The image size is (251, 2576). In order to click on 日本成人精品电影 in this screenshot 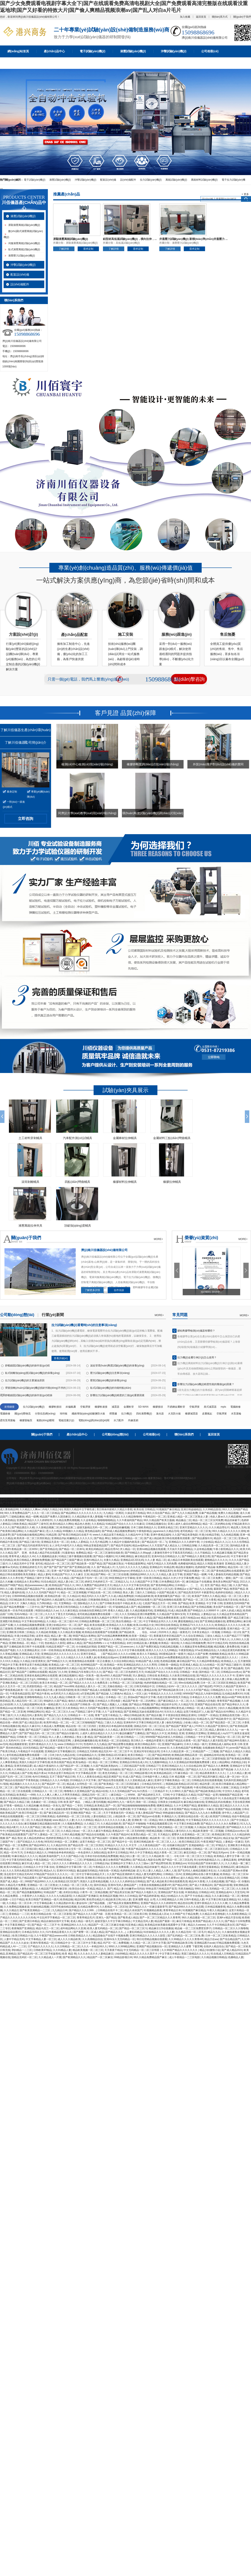, I will do `click(76, 1599)`.